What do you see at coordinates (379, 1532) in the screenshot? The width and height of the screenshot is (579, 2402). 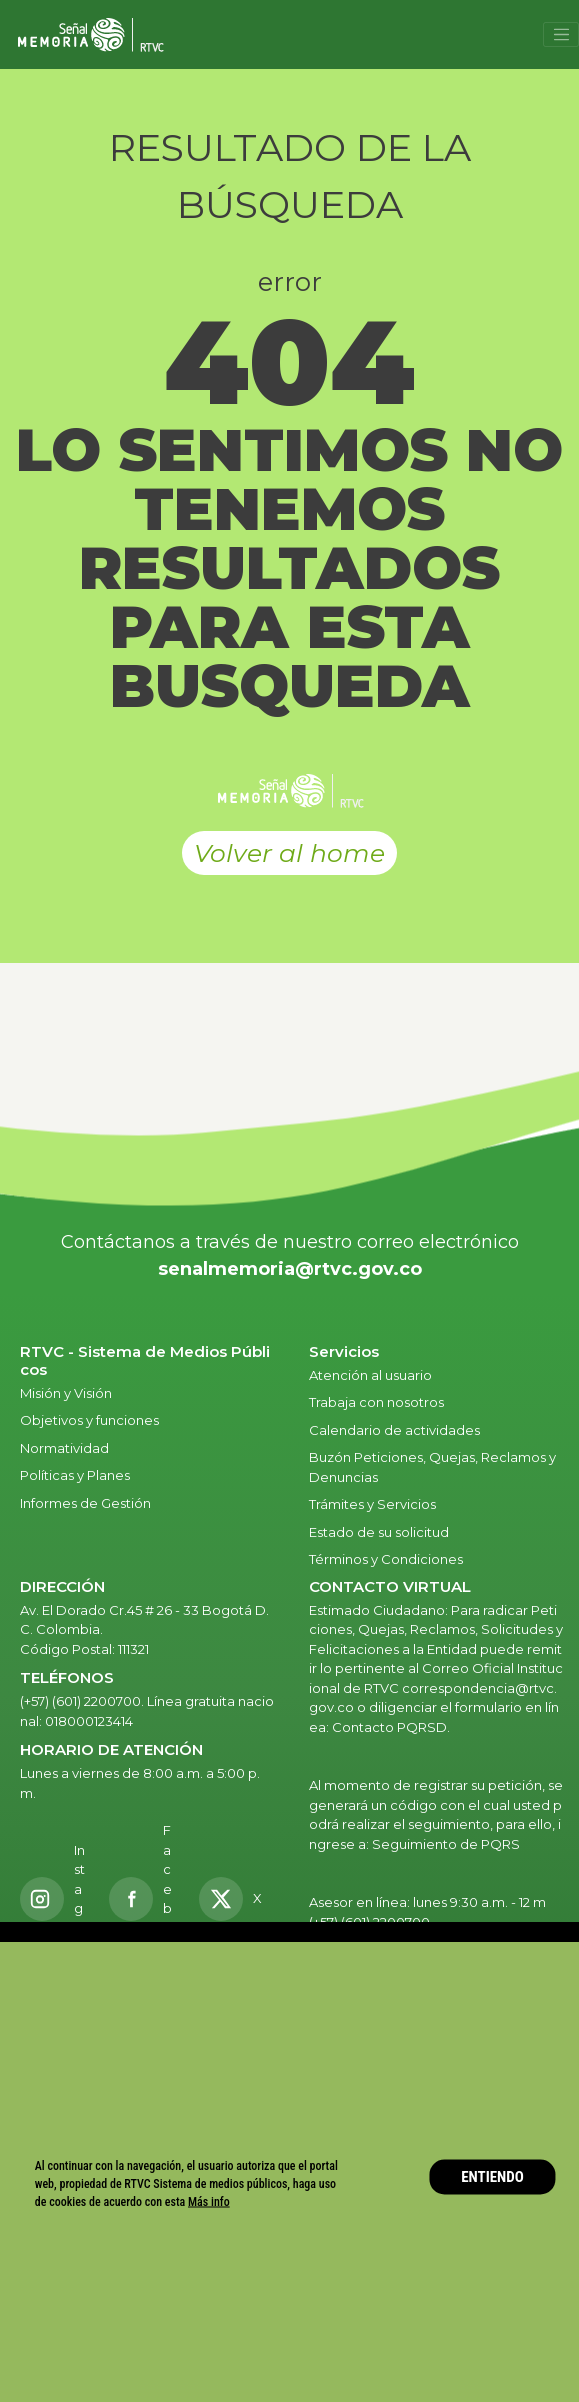 I see `Estado de su solicitud` at bounding box center [379, 1532].